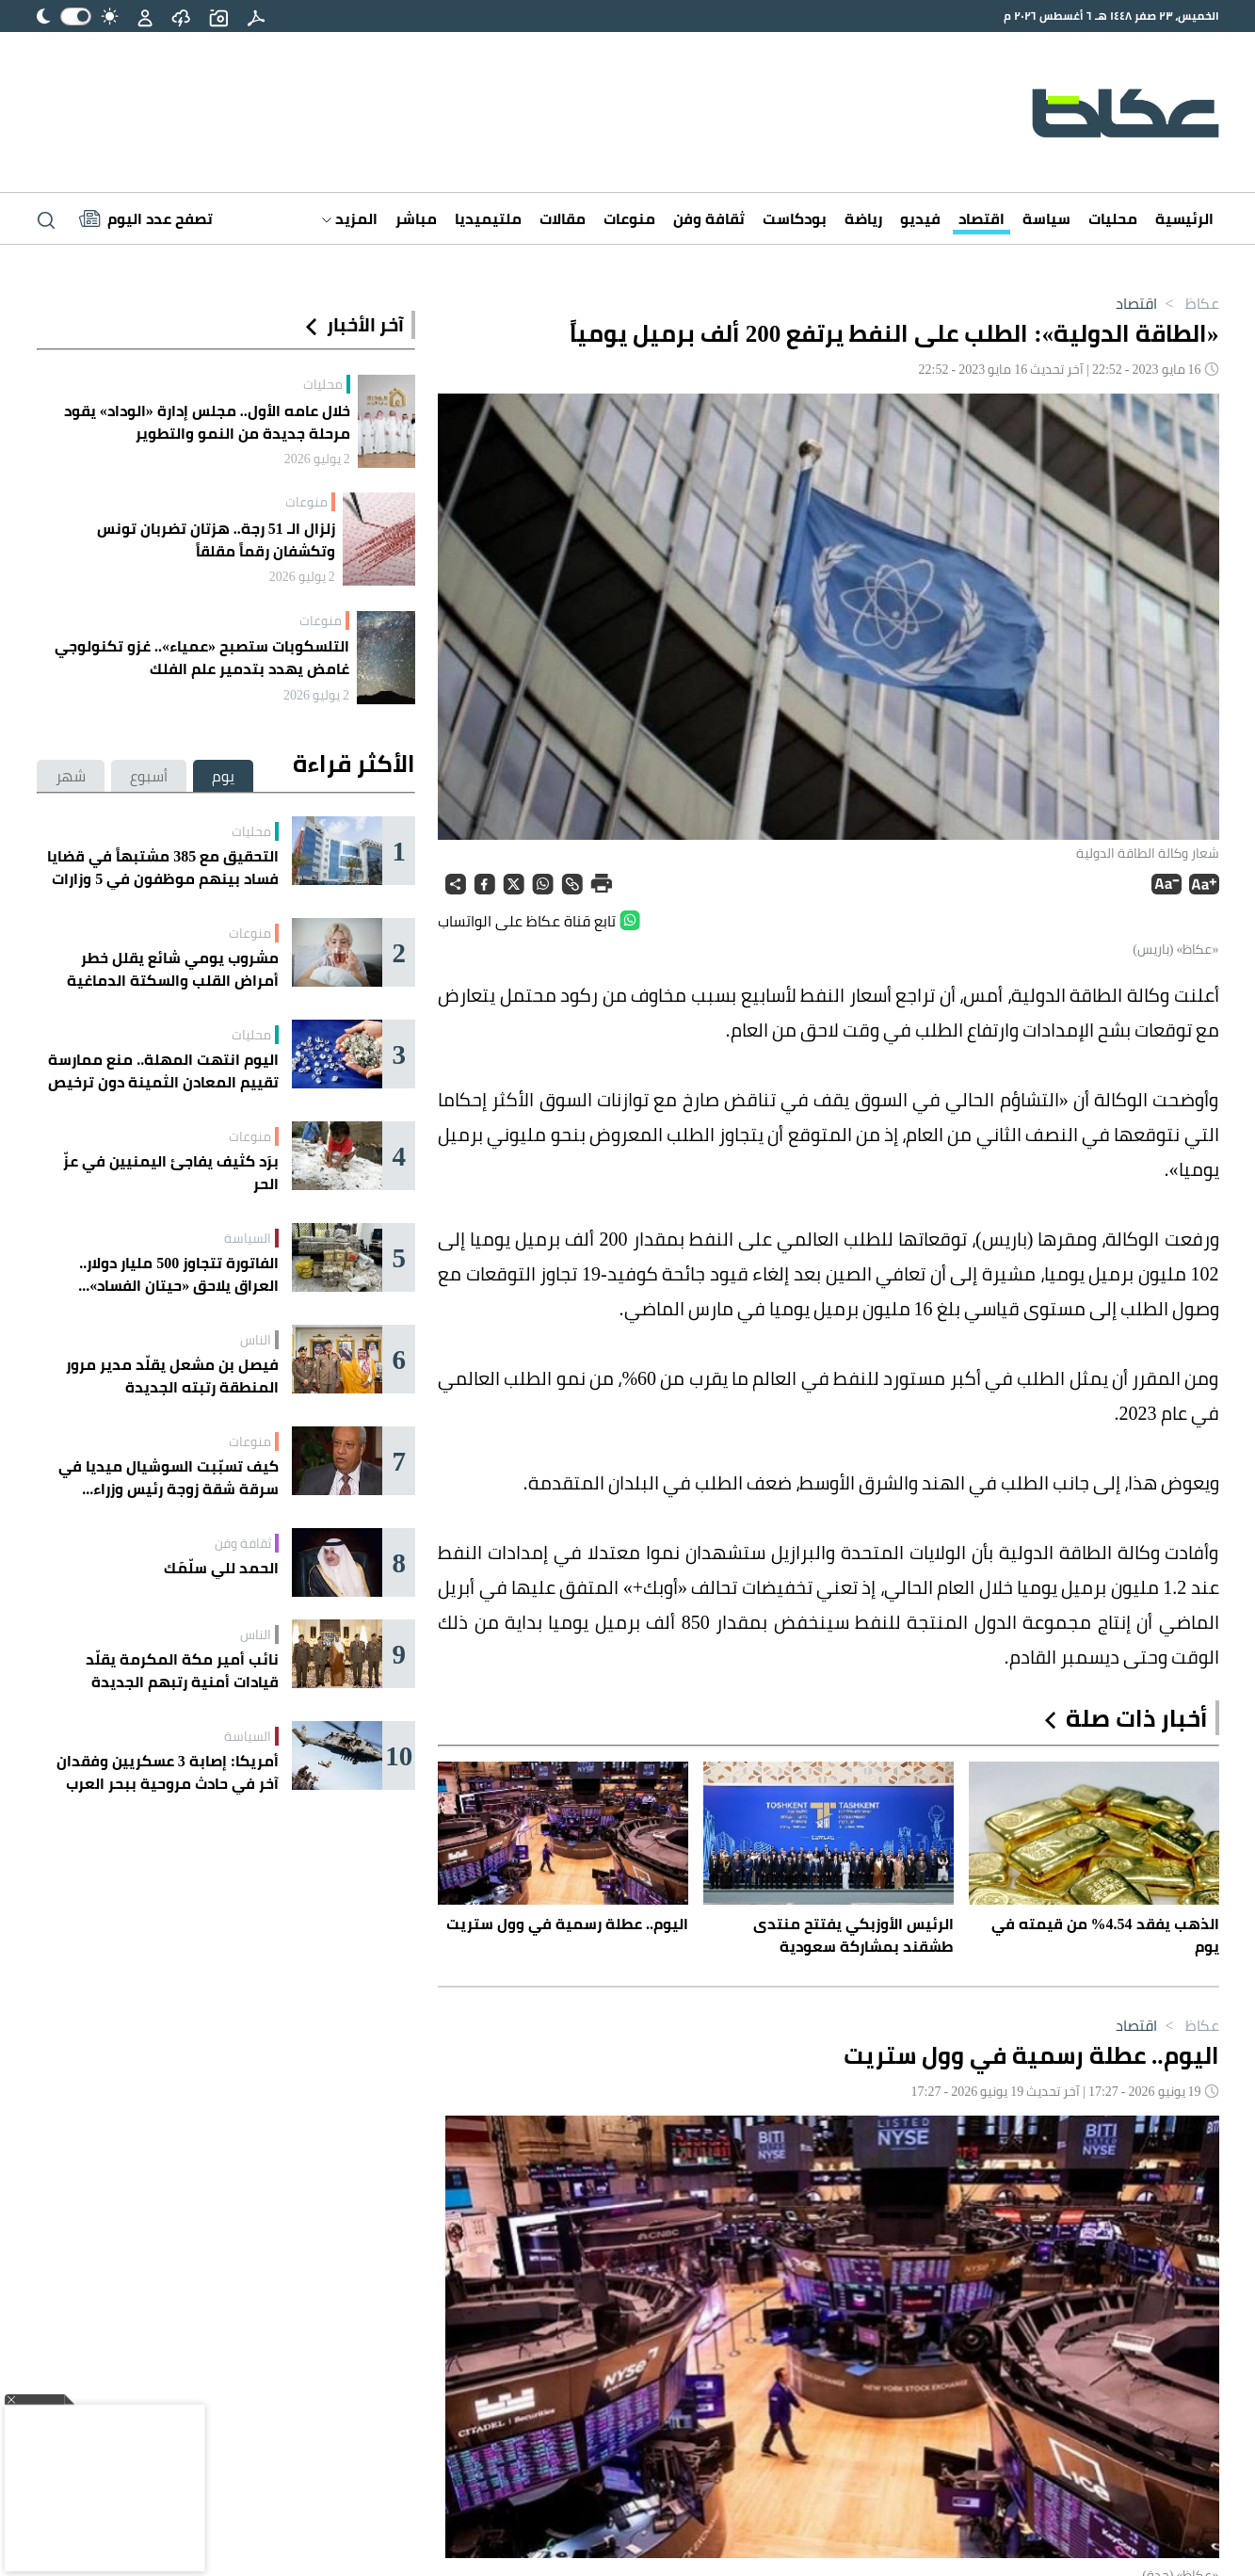 The image size is (1255, 2576). What do you see at coordinates (202, 657) in the screenshot?
I see `التلسكوبات ستصبح «عمياء».. غزو تكنولوجي غامض يهدد بتدمير علم الفلك` at bounding box center [202, 657].